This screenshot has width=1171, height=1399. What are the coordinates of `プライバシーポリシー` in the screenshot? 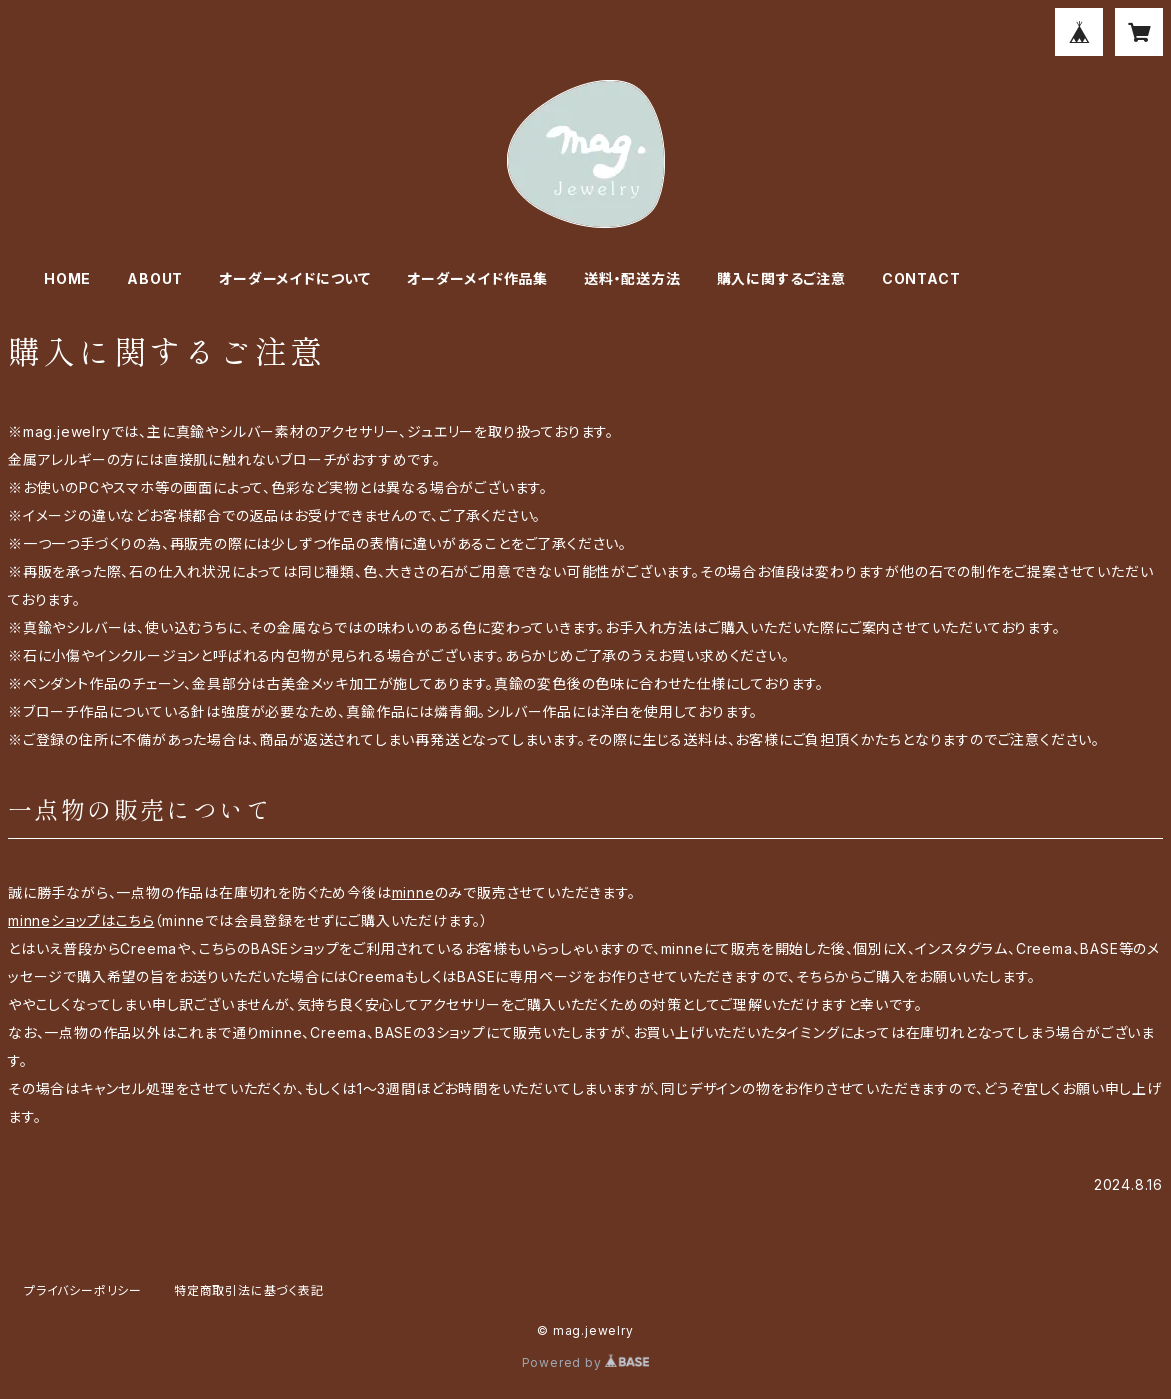 It's located at (83, 1290).